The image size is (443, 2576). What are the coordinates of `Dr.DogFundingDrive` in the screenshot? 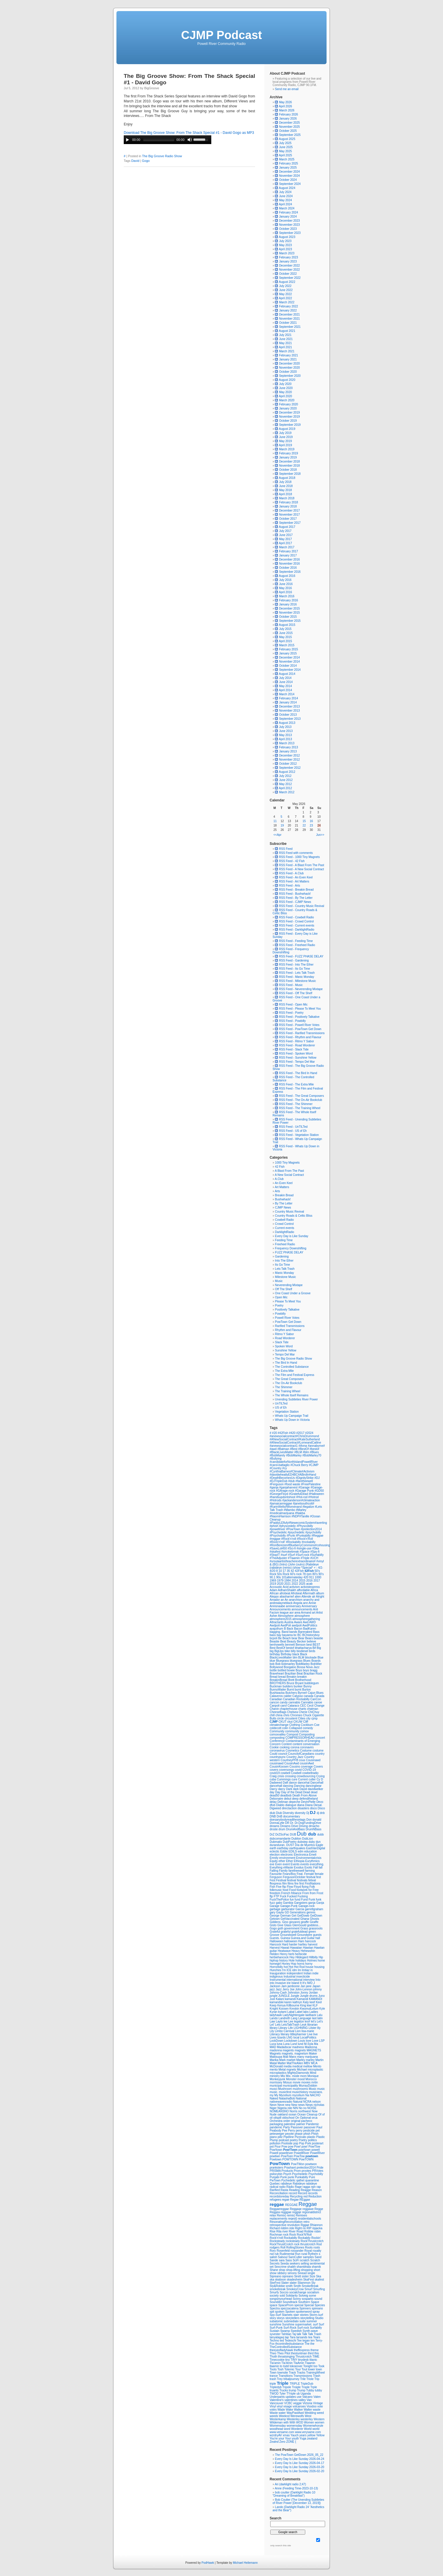 It's located at (308, 1822).